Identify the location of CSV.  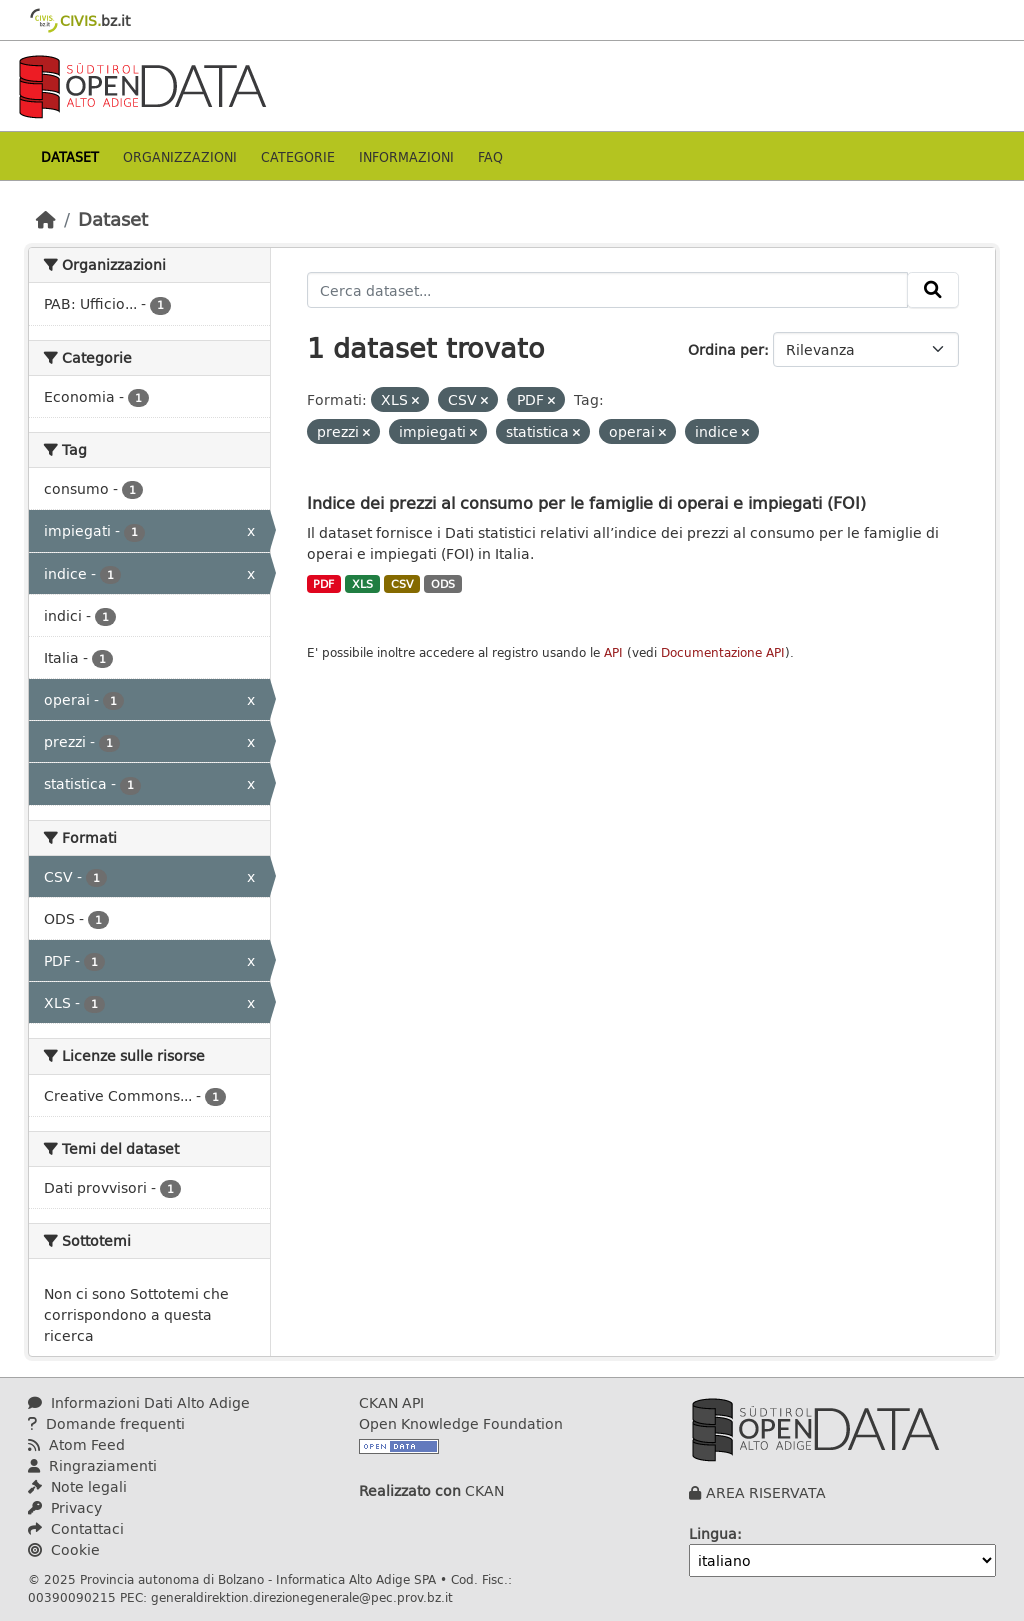
(402, 584).